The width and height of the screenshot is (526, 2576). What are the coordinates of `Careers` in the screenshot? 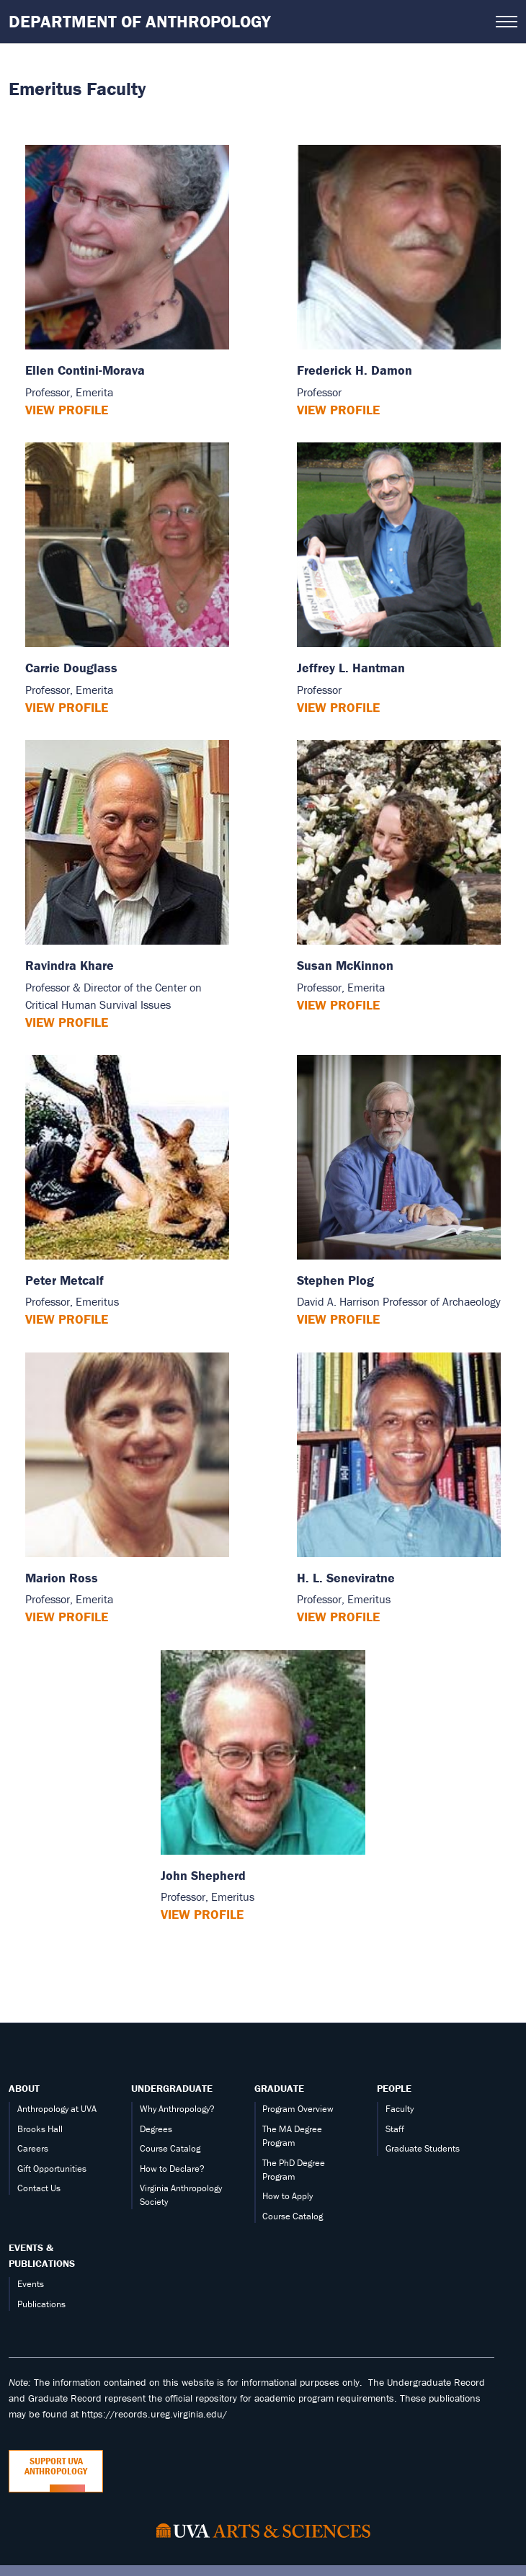 It's located at (32, 2148).